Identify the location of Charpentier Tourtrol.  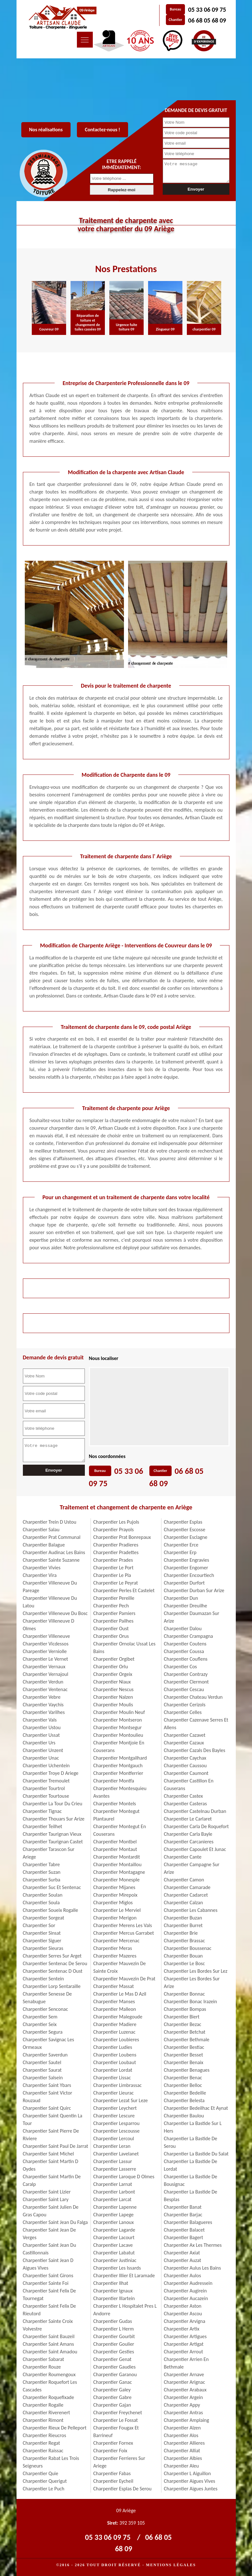
(44, 1788).